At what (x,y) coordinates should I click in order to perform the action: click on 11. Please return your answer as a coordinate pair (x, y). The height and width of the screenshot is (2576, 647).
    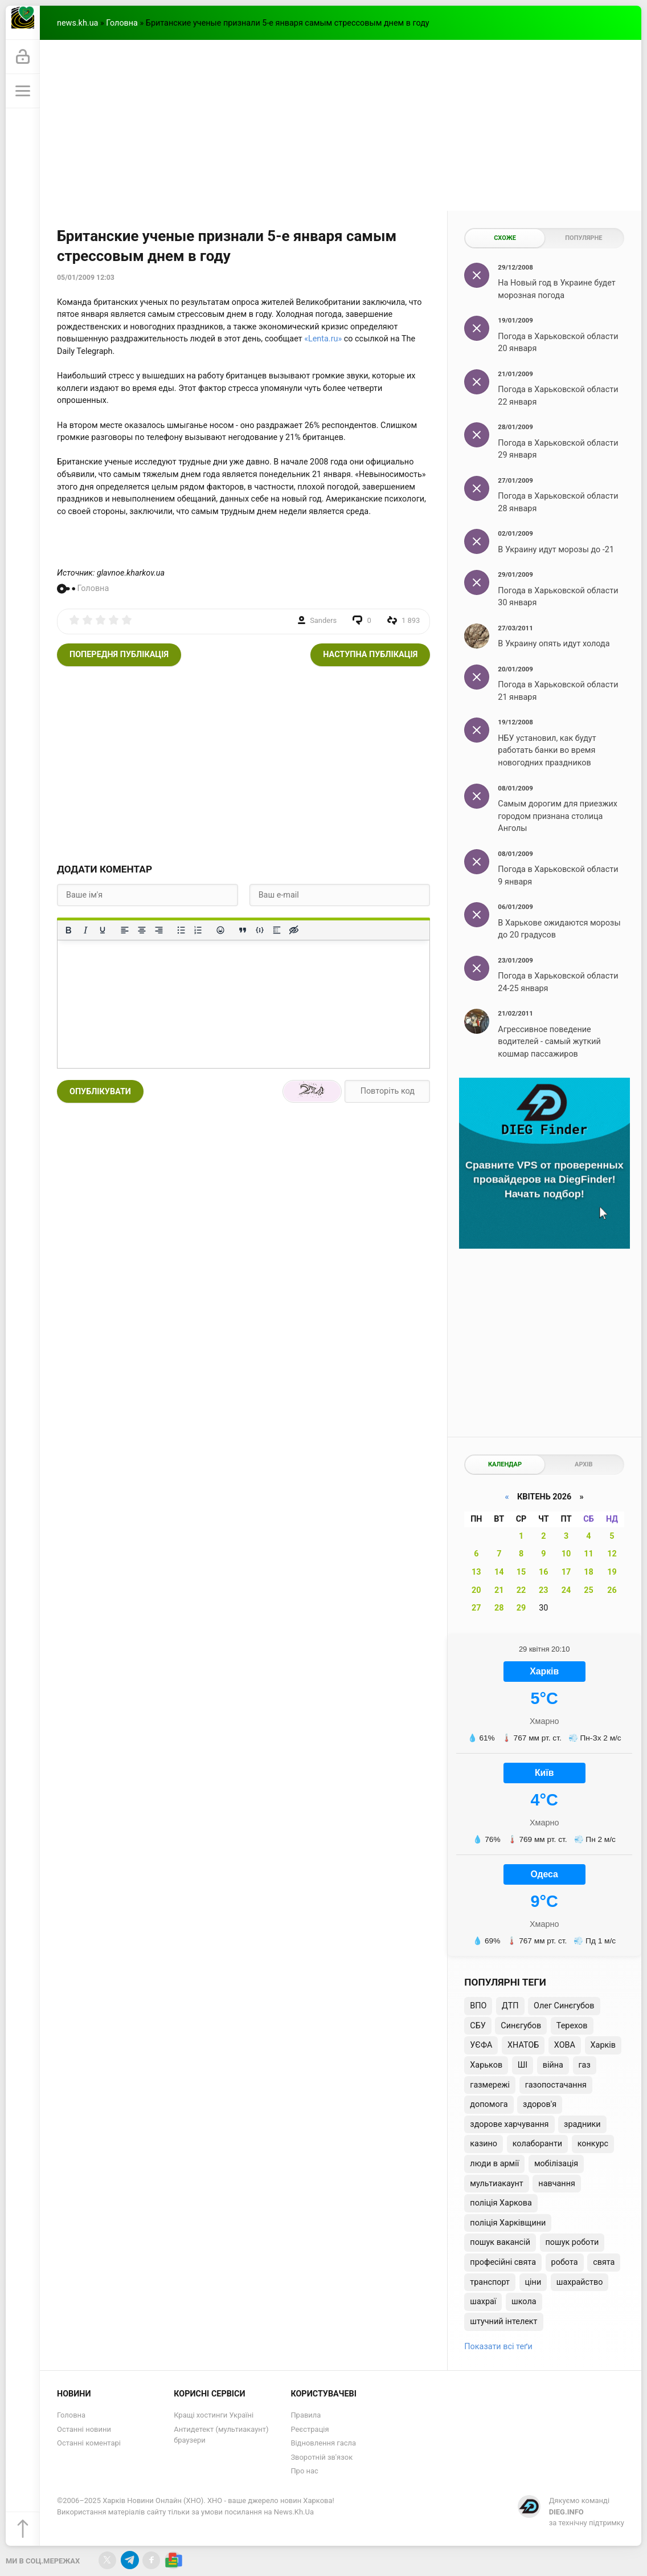
    Looking at the image, I should click on (588, 1554).